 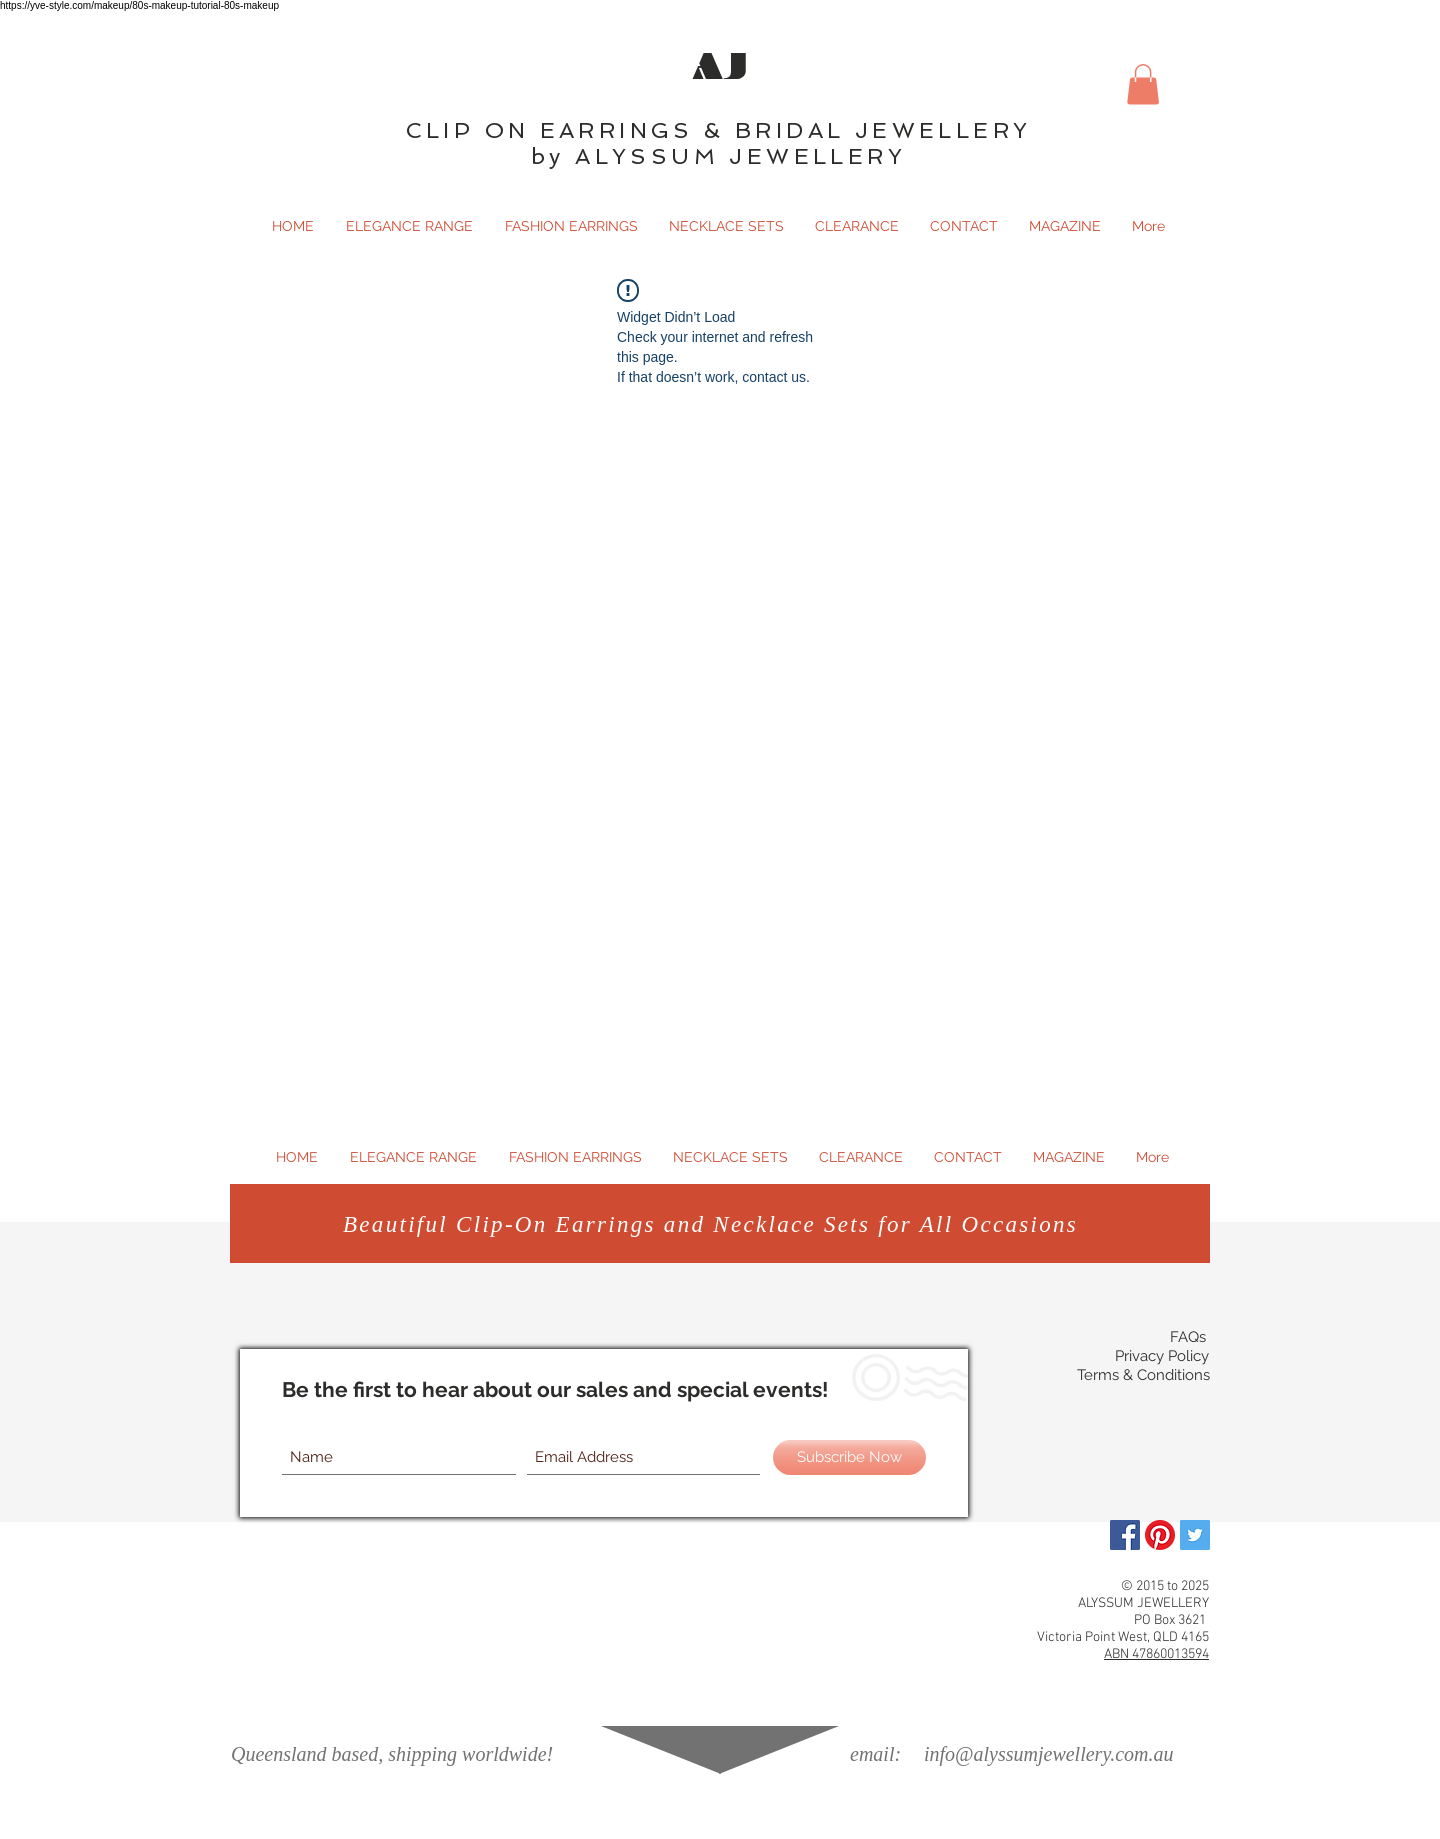 I want to click on Terms & Conditions, so click(x=1143, y=1375).